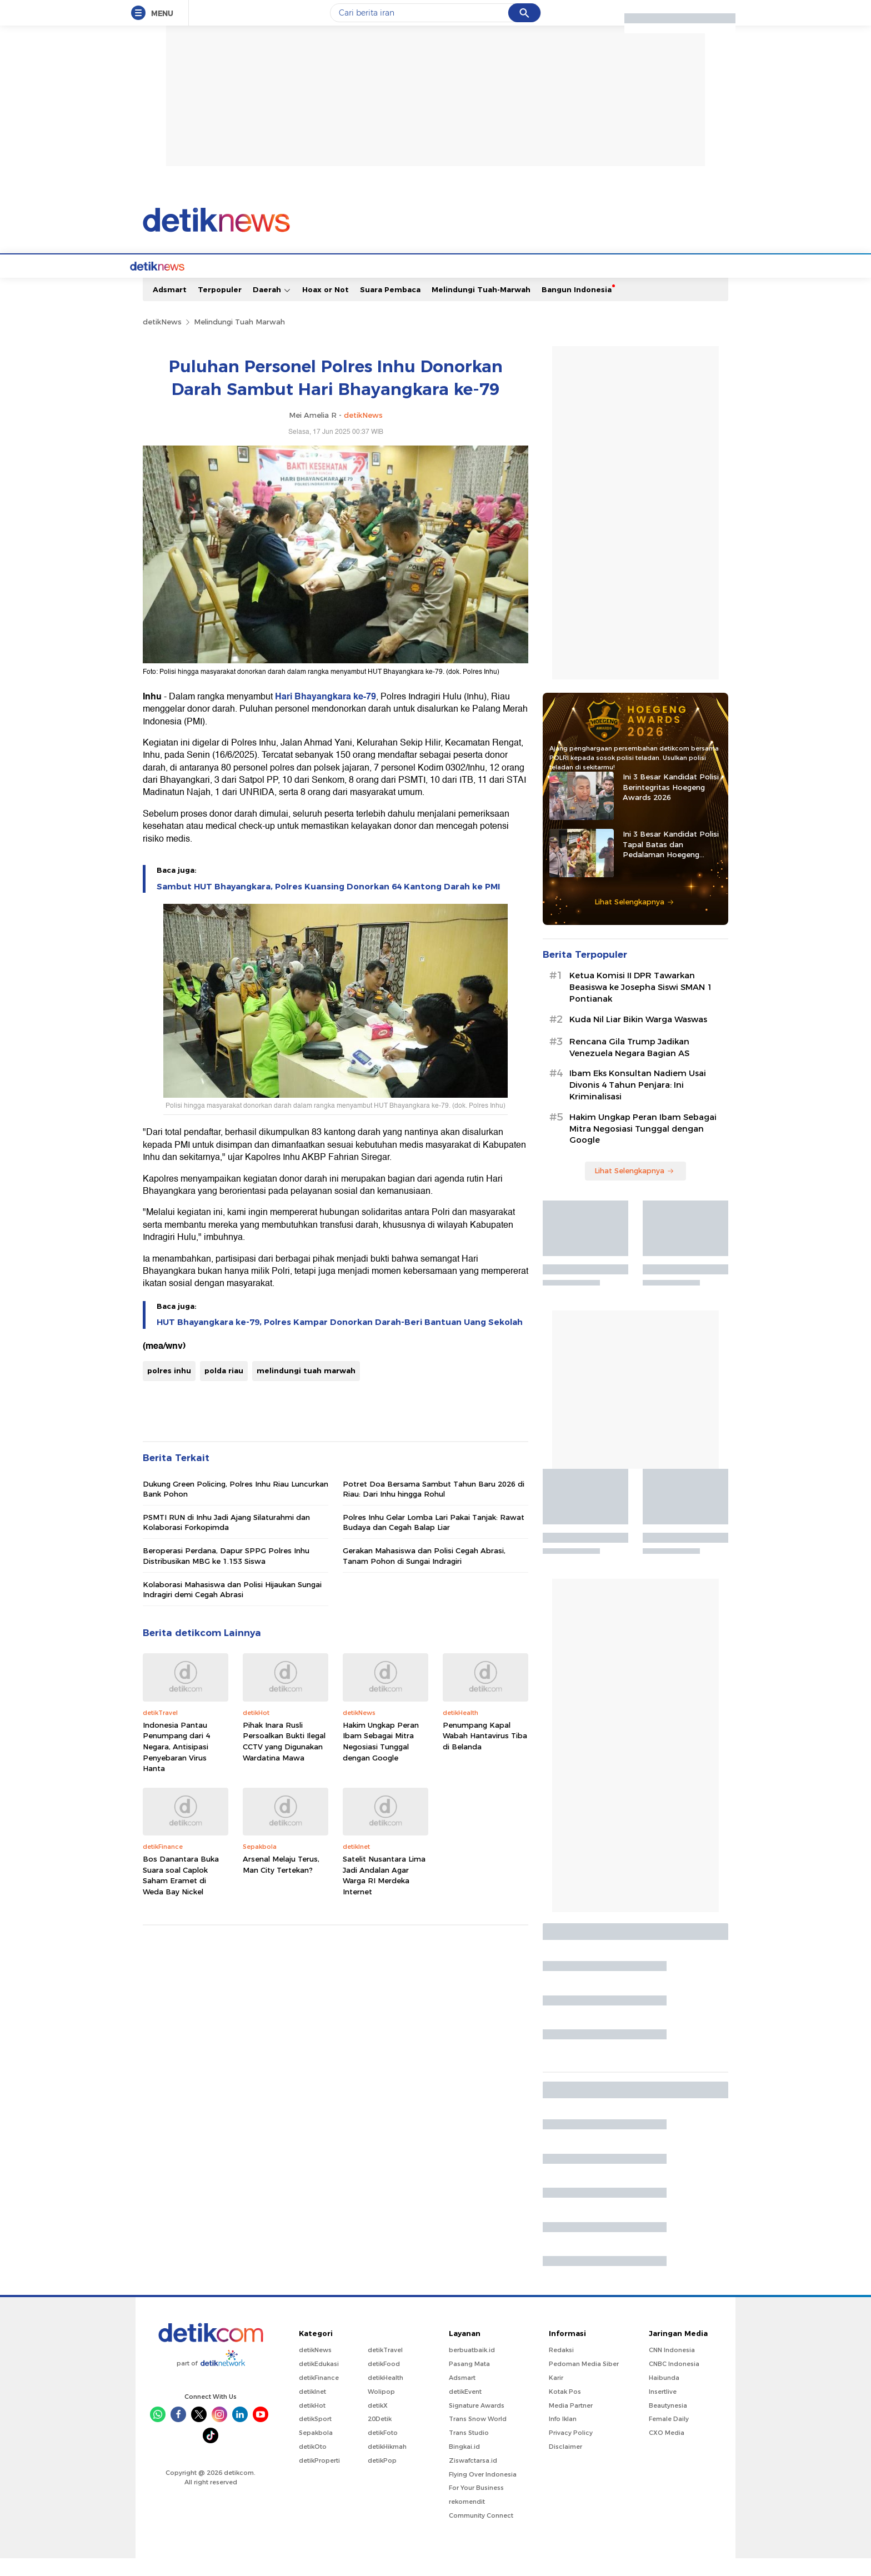  Describe the element at coordinates (357, 283) in the screenshot. I see `Hukum` at that location.